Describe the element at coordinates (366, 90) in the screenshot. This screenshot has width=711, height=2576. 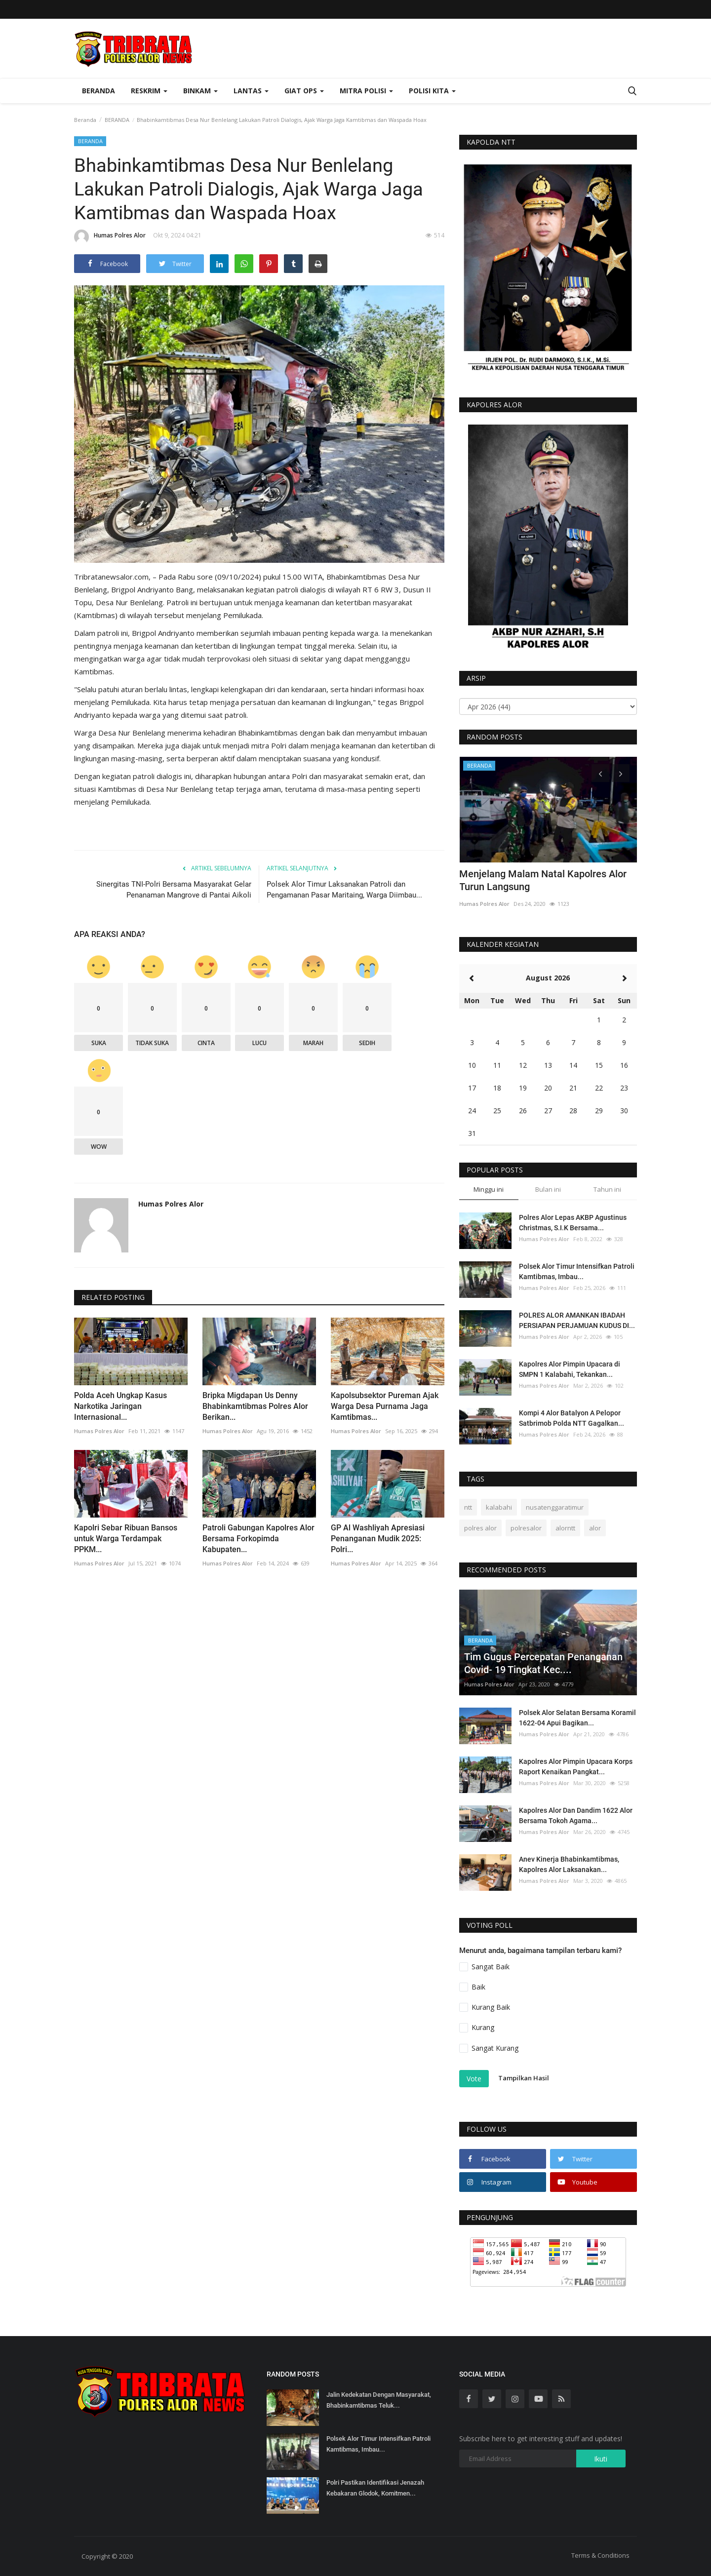
I see `Mitra Polisi [button]` at that location.